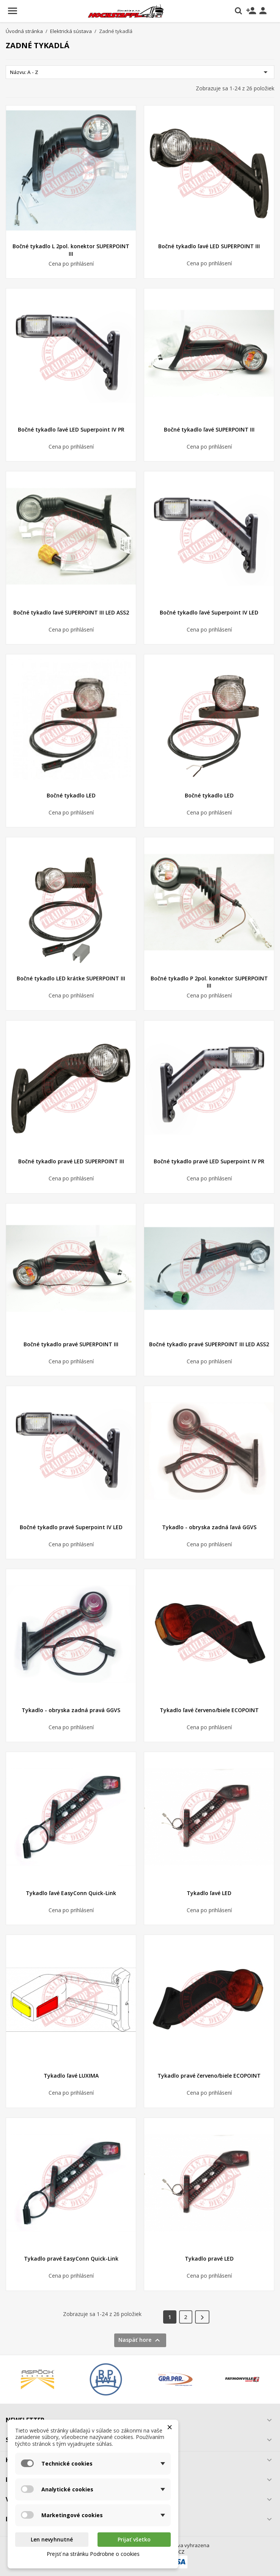 Image resolution: width=280 pixels, height=2576 pixels. I want to click on Bočné tykadlo L 2pol. konektor SUPERPOINT III, so click(71, 250).